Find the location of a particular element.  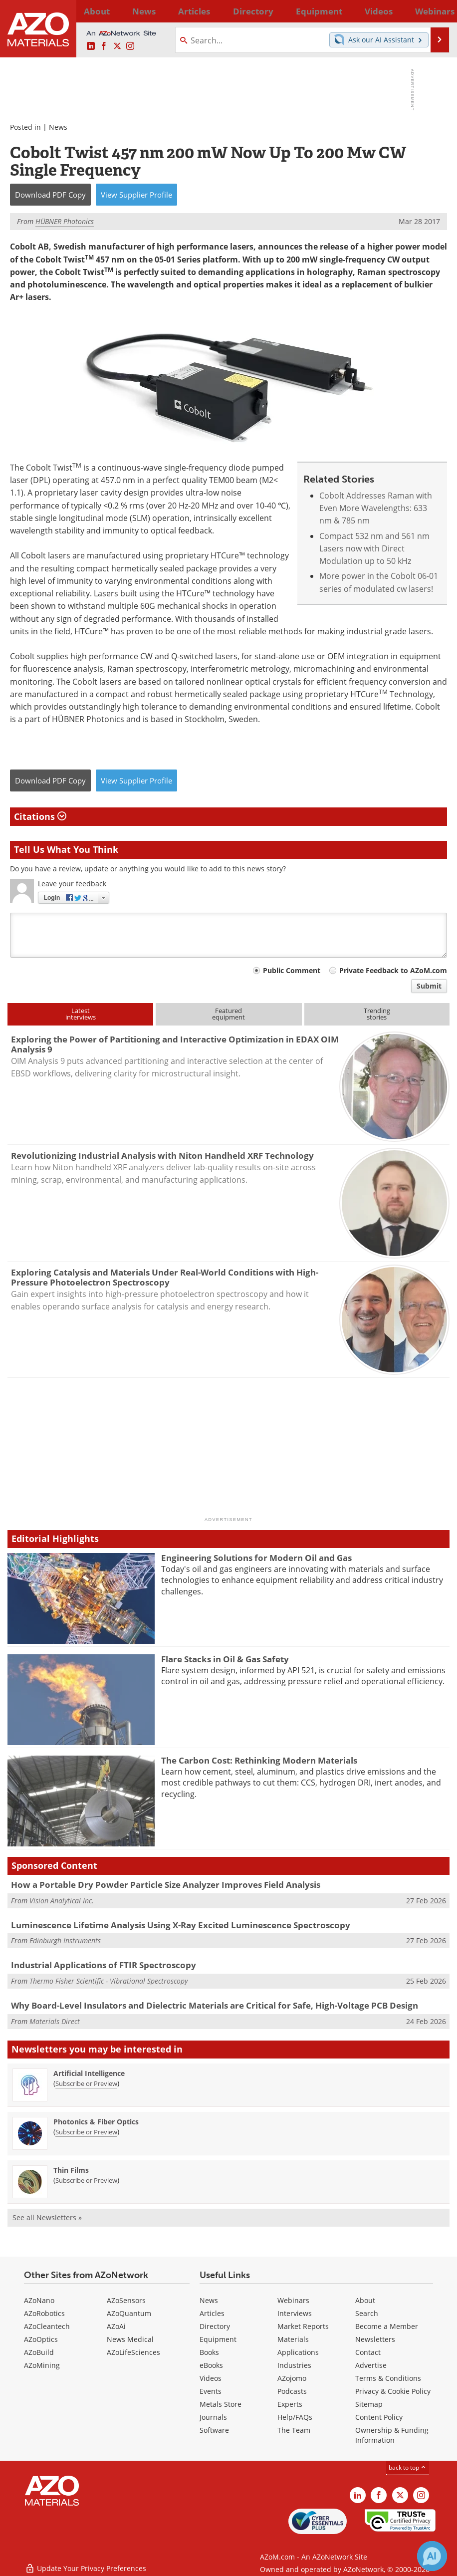

Featuredequipment is located at coordinates (228, 1014).